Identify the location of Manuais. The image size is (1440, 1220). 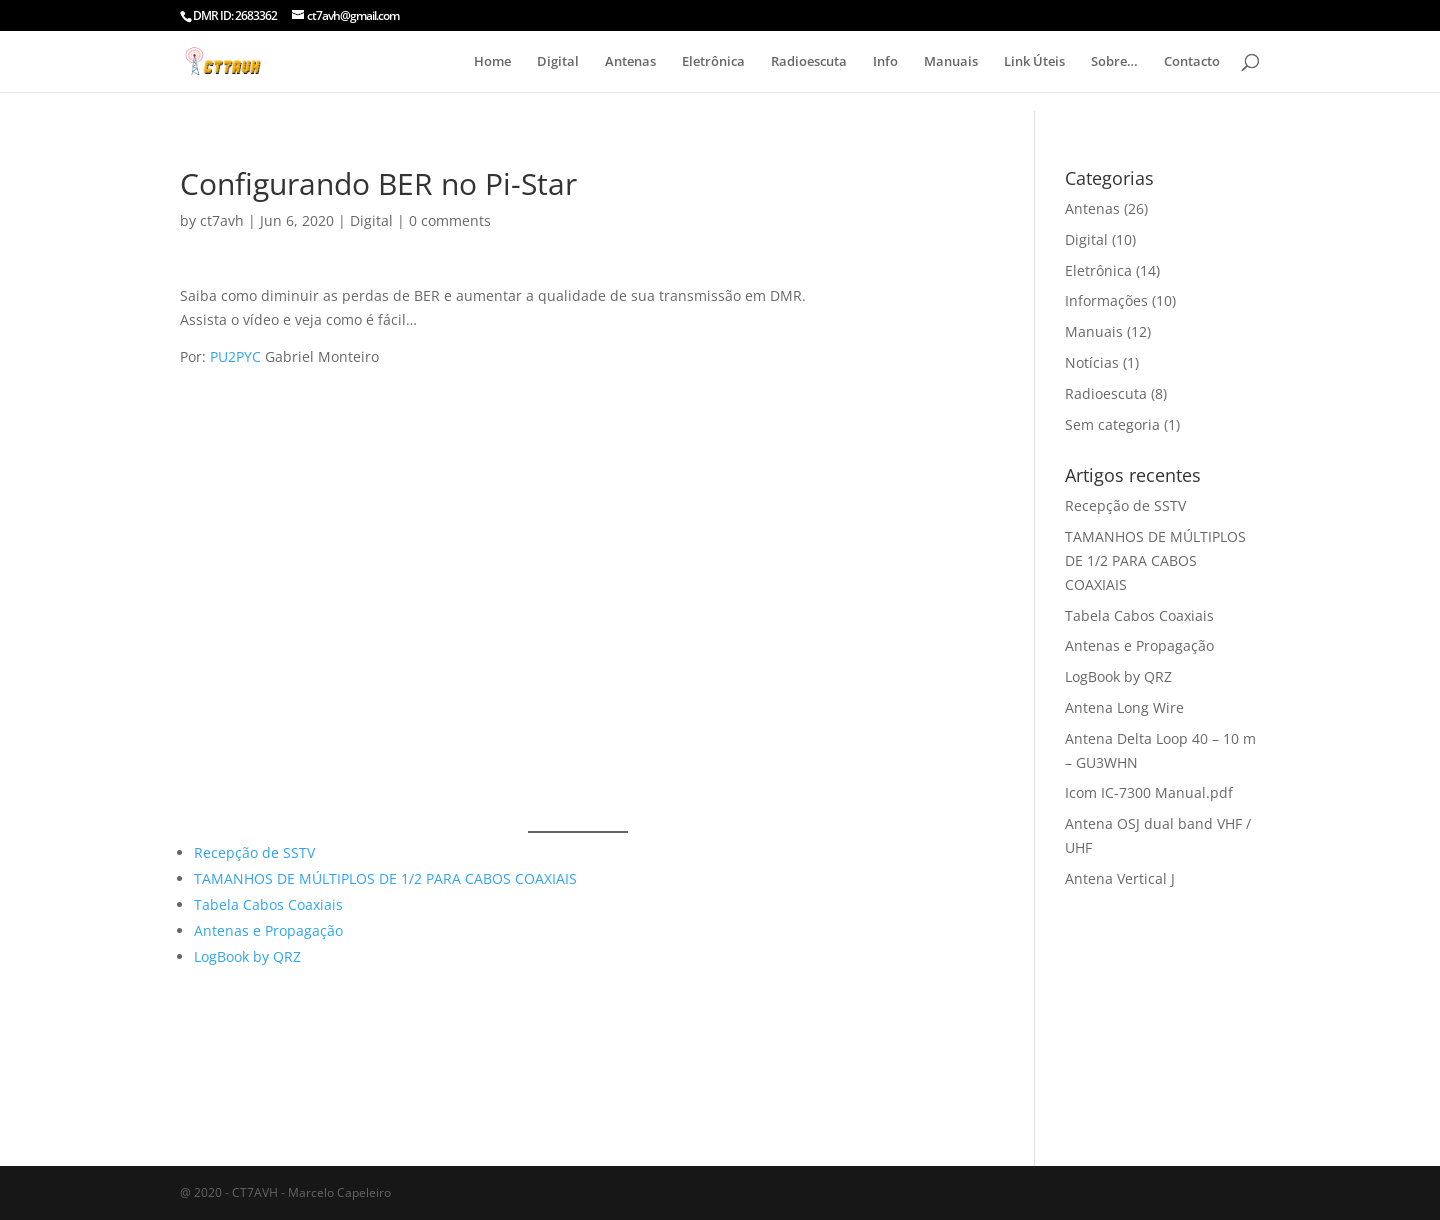
(951, 62).